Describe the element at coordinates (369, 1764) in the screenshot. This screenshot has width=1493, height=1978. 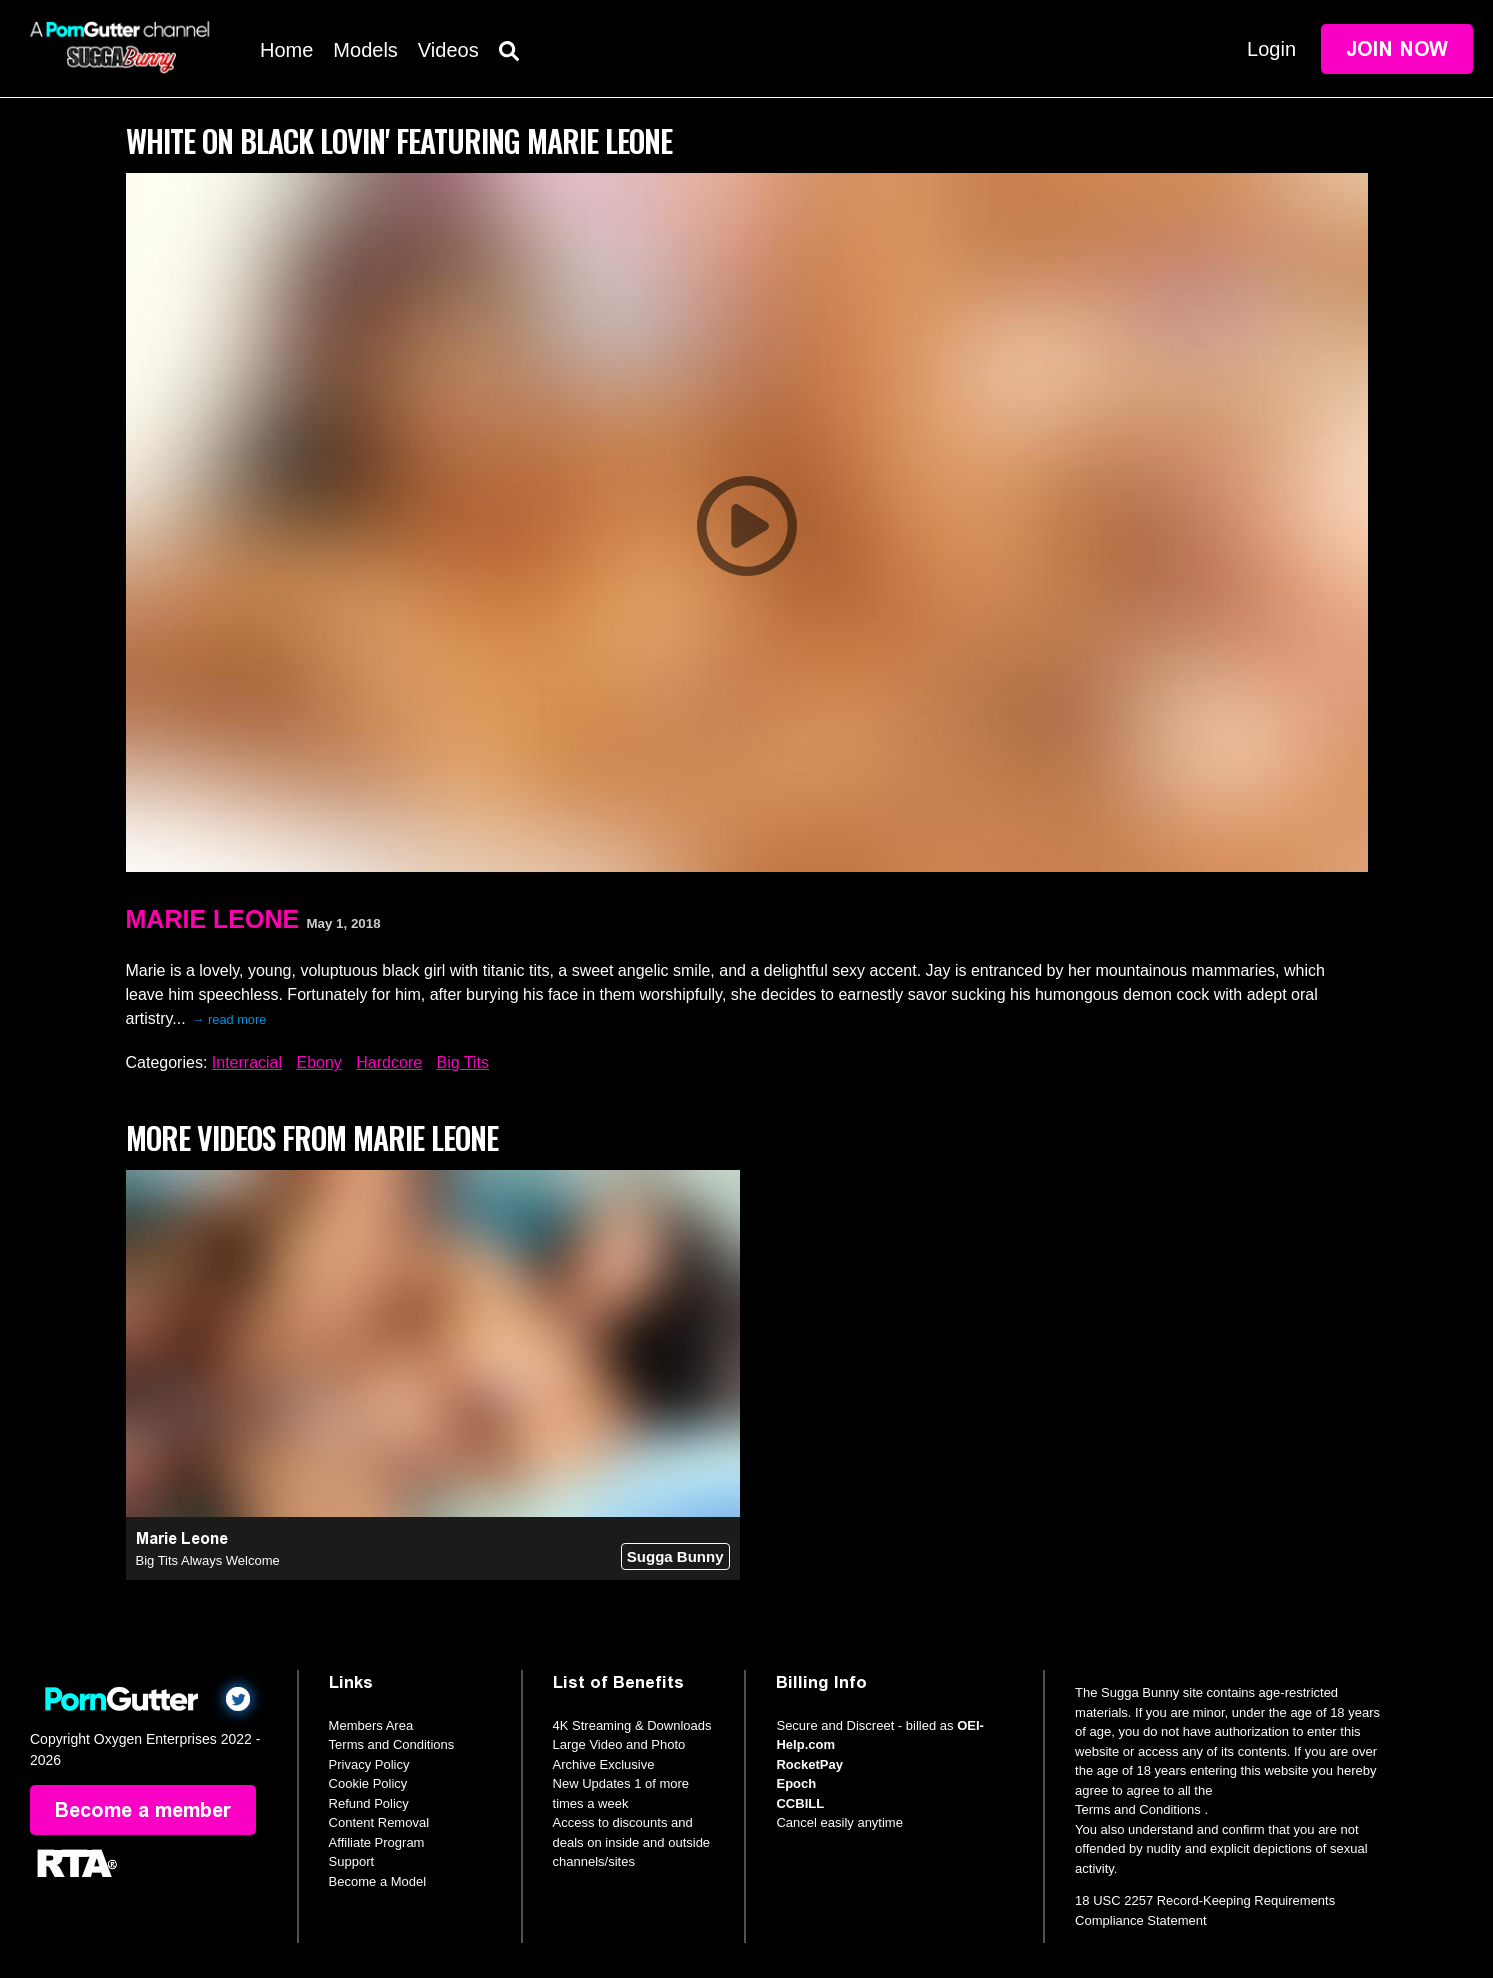
I see `Privacy Policy` at that location.